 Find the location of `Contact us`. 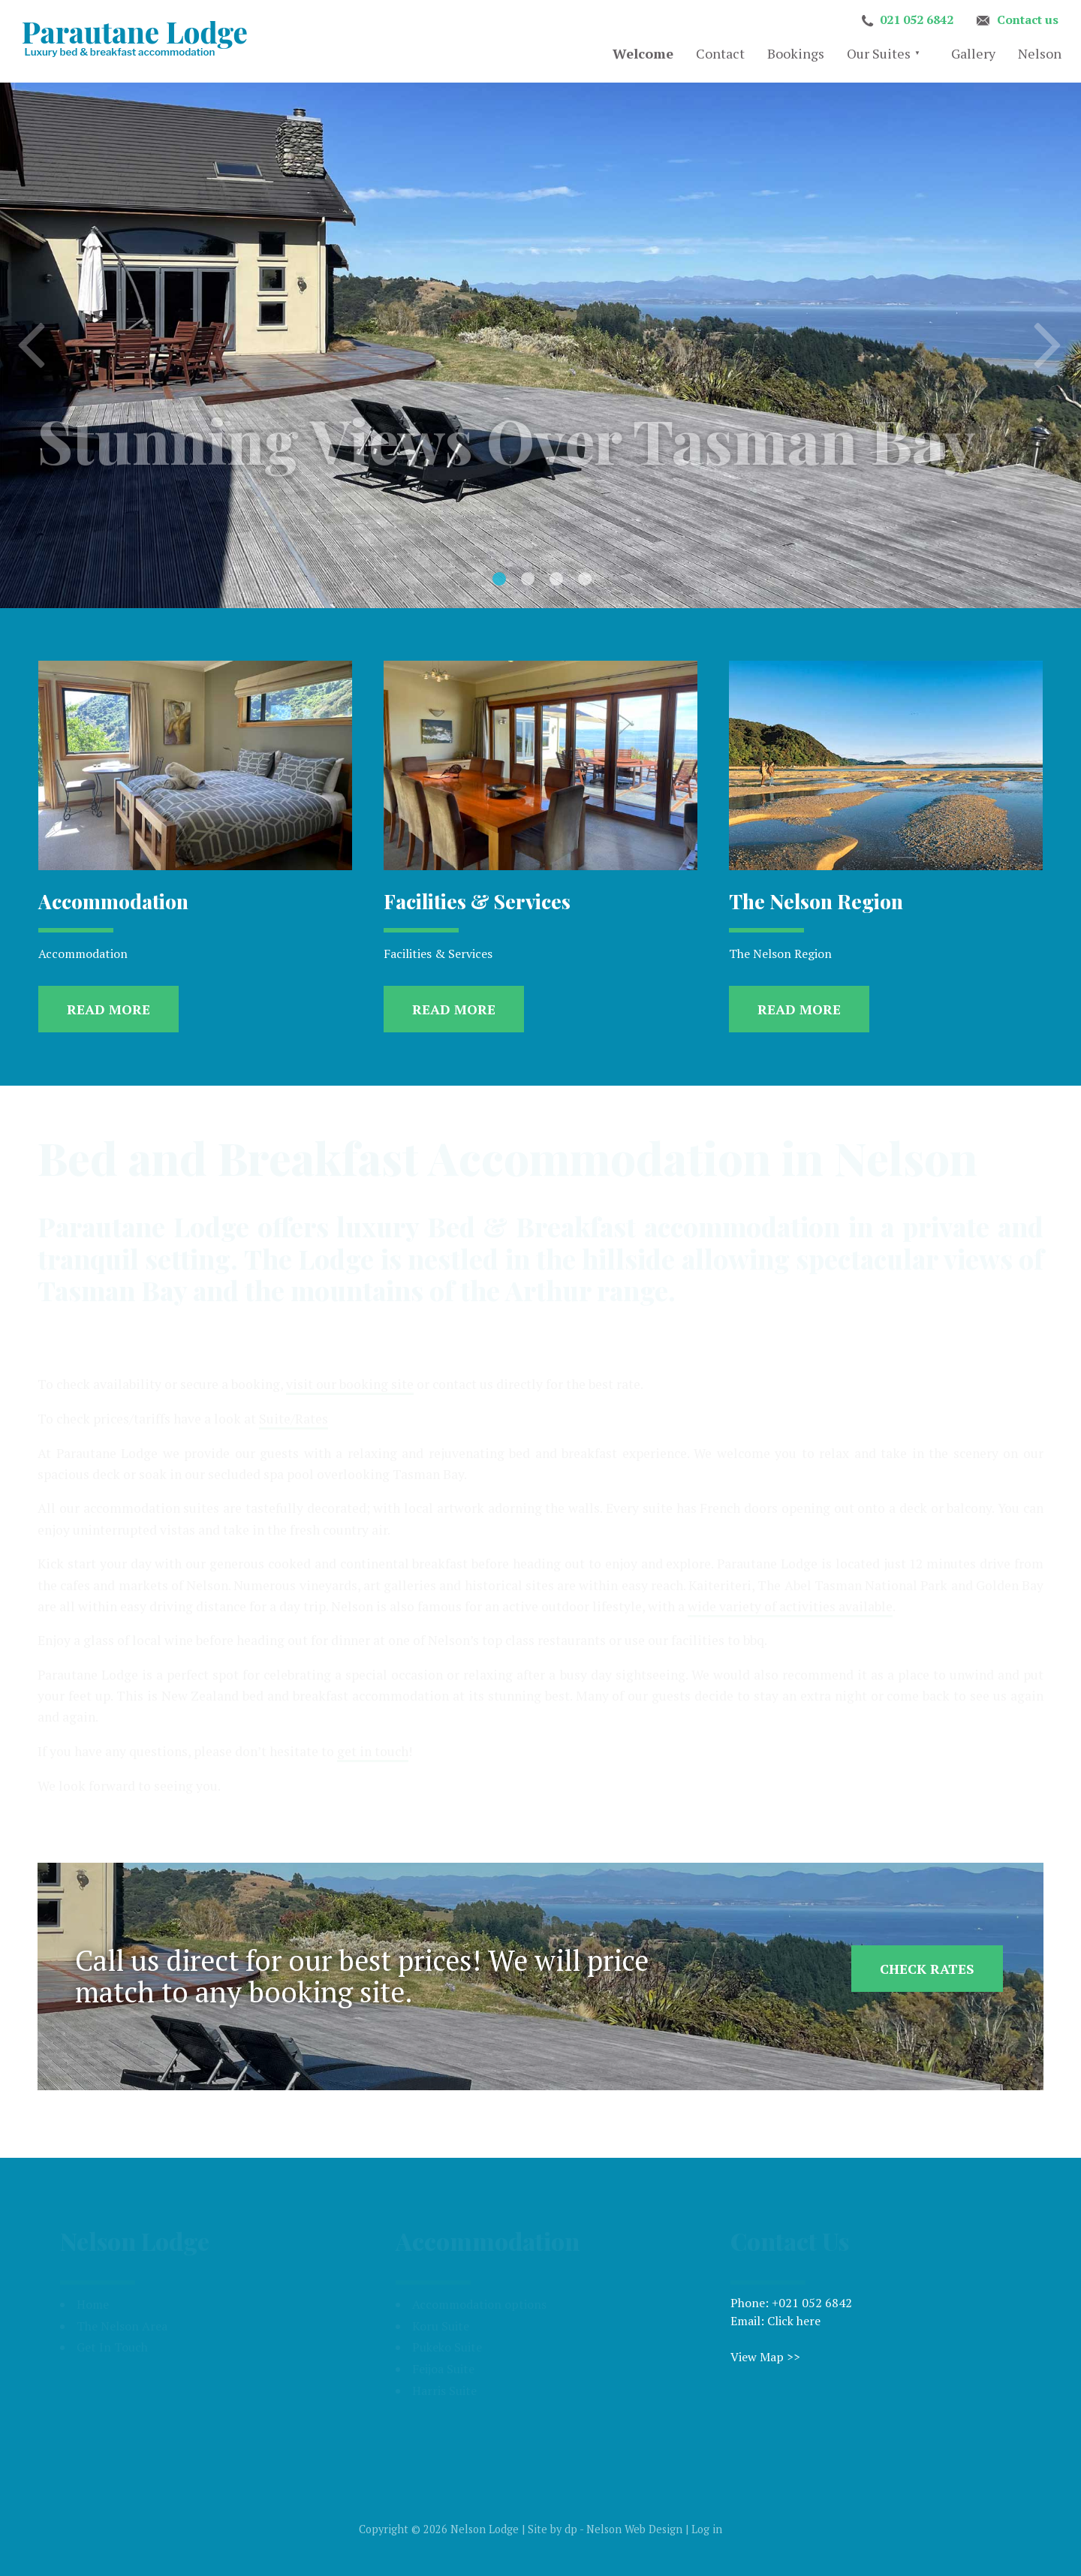

Contact us is located at coordinates (1027, 19).